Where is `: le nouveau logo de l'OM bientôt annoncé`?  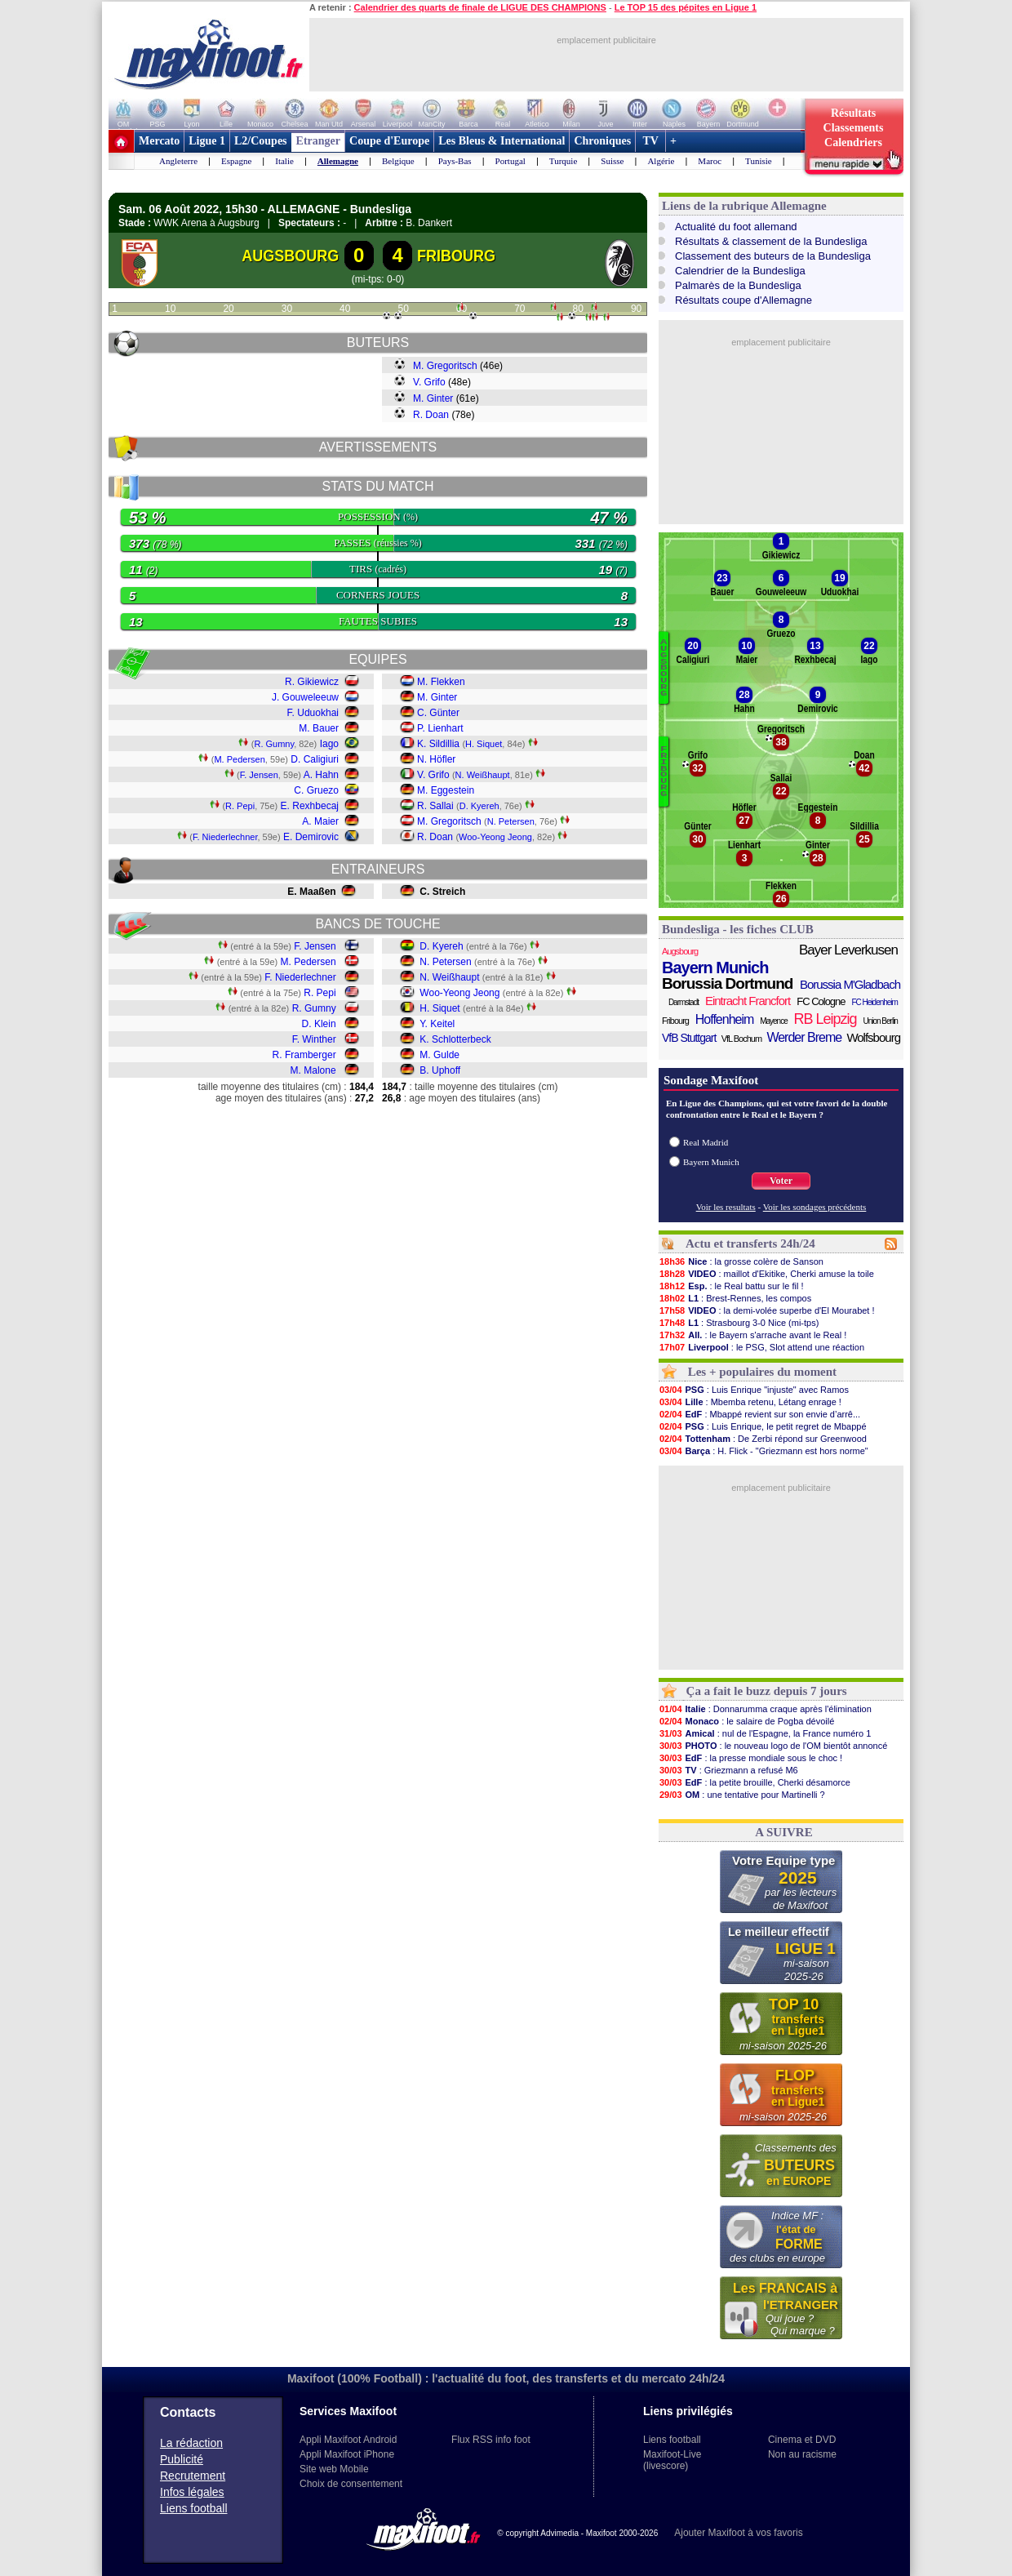 : le nouveau logo de l'OM bientôt annoncé is located at coordinates (773, 1746).